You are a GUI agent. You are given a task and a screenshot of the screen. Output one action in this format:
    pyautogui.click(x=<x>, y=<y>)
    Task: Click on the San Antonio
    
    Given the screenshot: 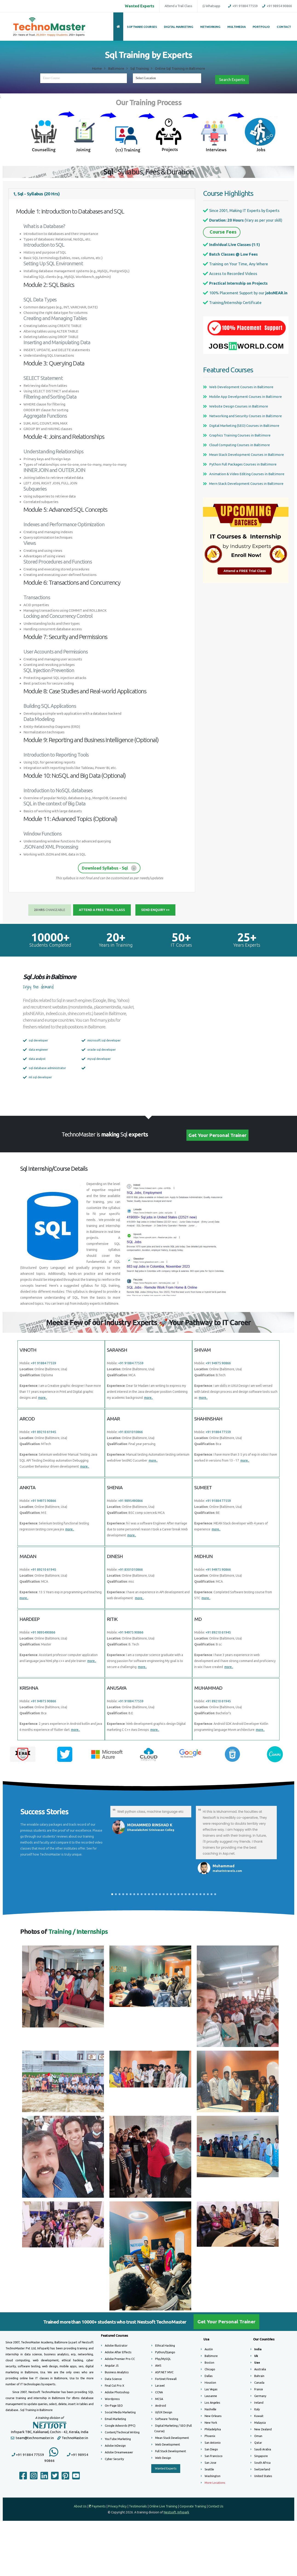 What is the action you would take?
    pyautogui.click(x=213, y=2442)
    